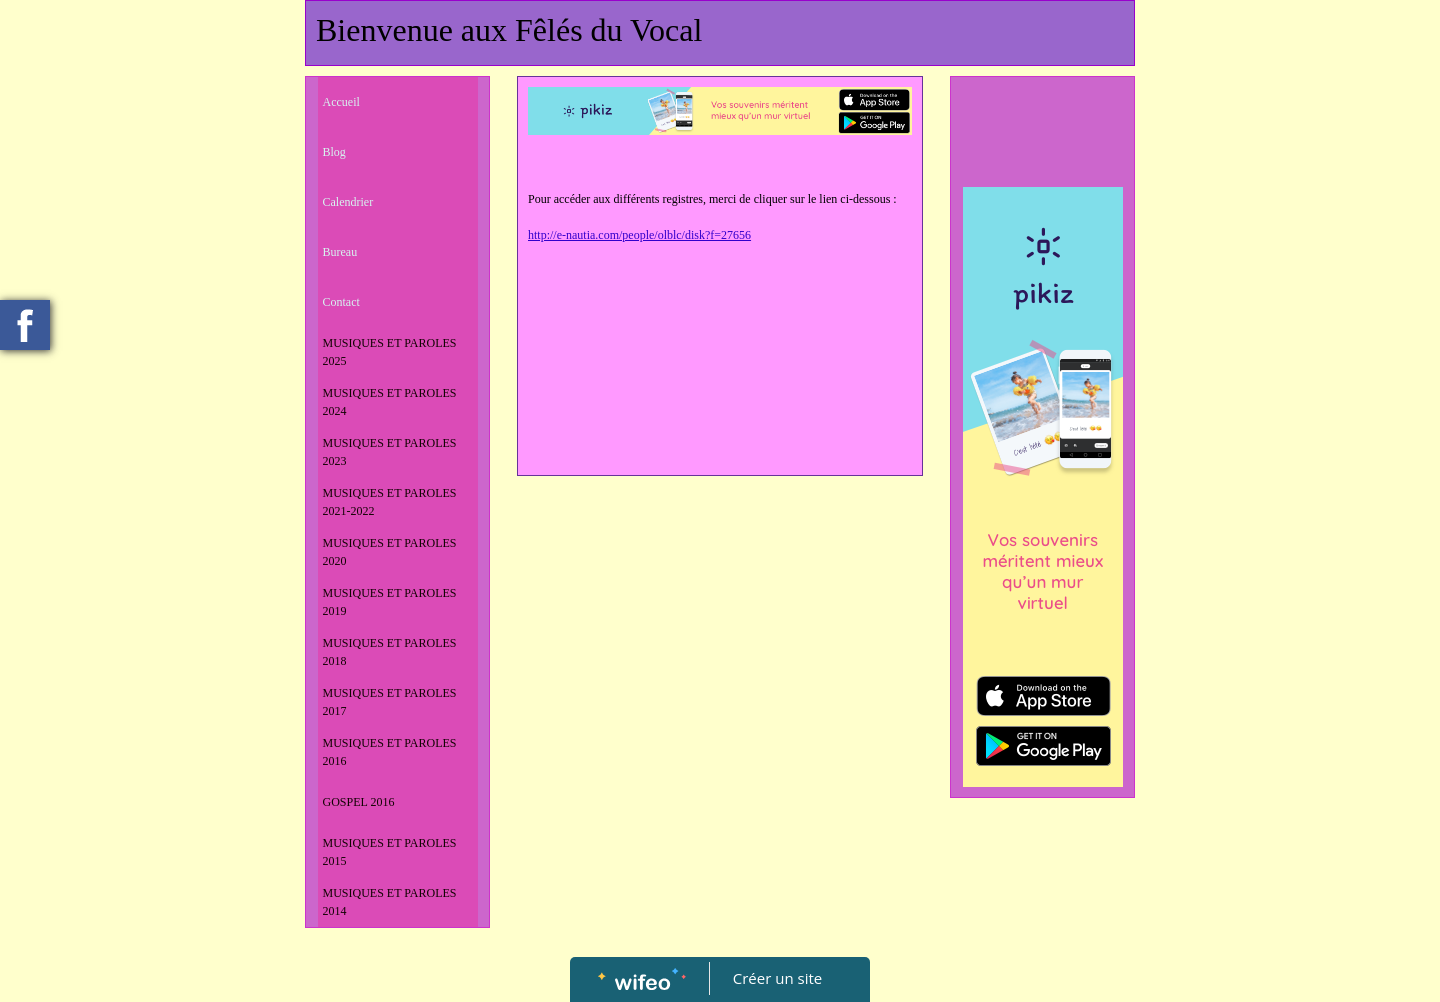 The width and height of the screenshot is (1440, 1002). What do you see at coordinates (390, 902) in the screenshot?
I see `MUSIQUES ET PAROLES 2014` at bounding box center [390, 902].